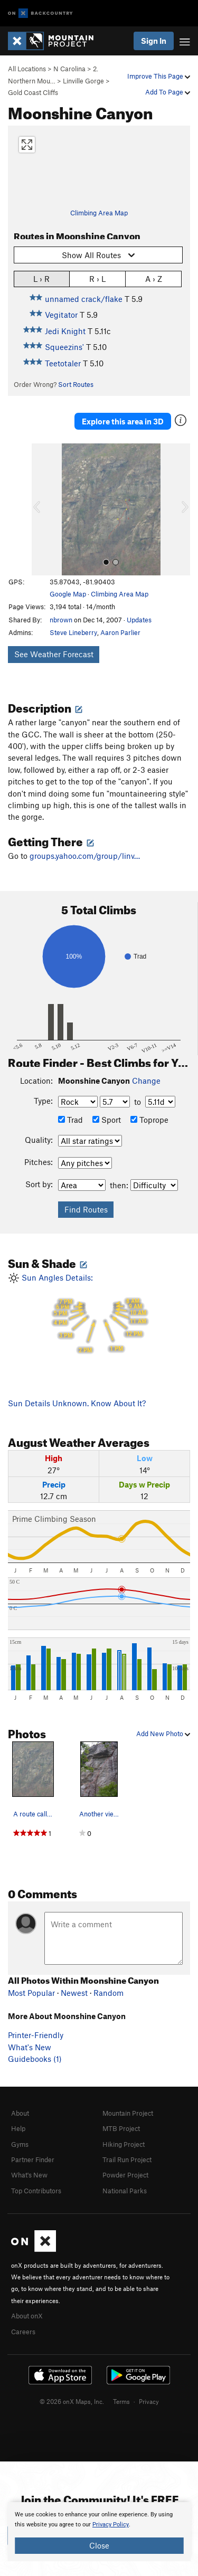 This screenshot has width=198, height=2576. What do you see at coordinates (31, 1992) in the screenshot?
I see `Most Popular` at bounding box center [31, 1992].